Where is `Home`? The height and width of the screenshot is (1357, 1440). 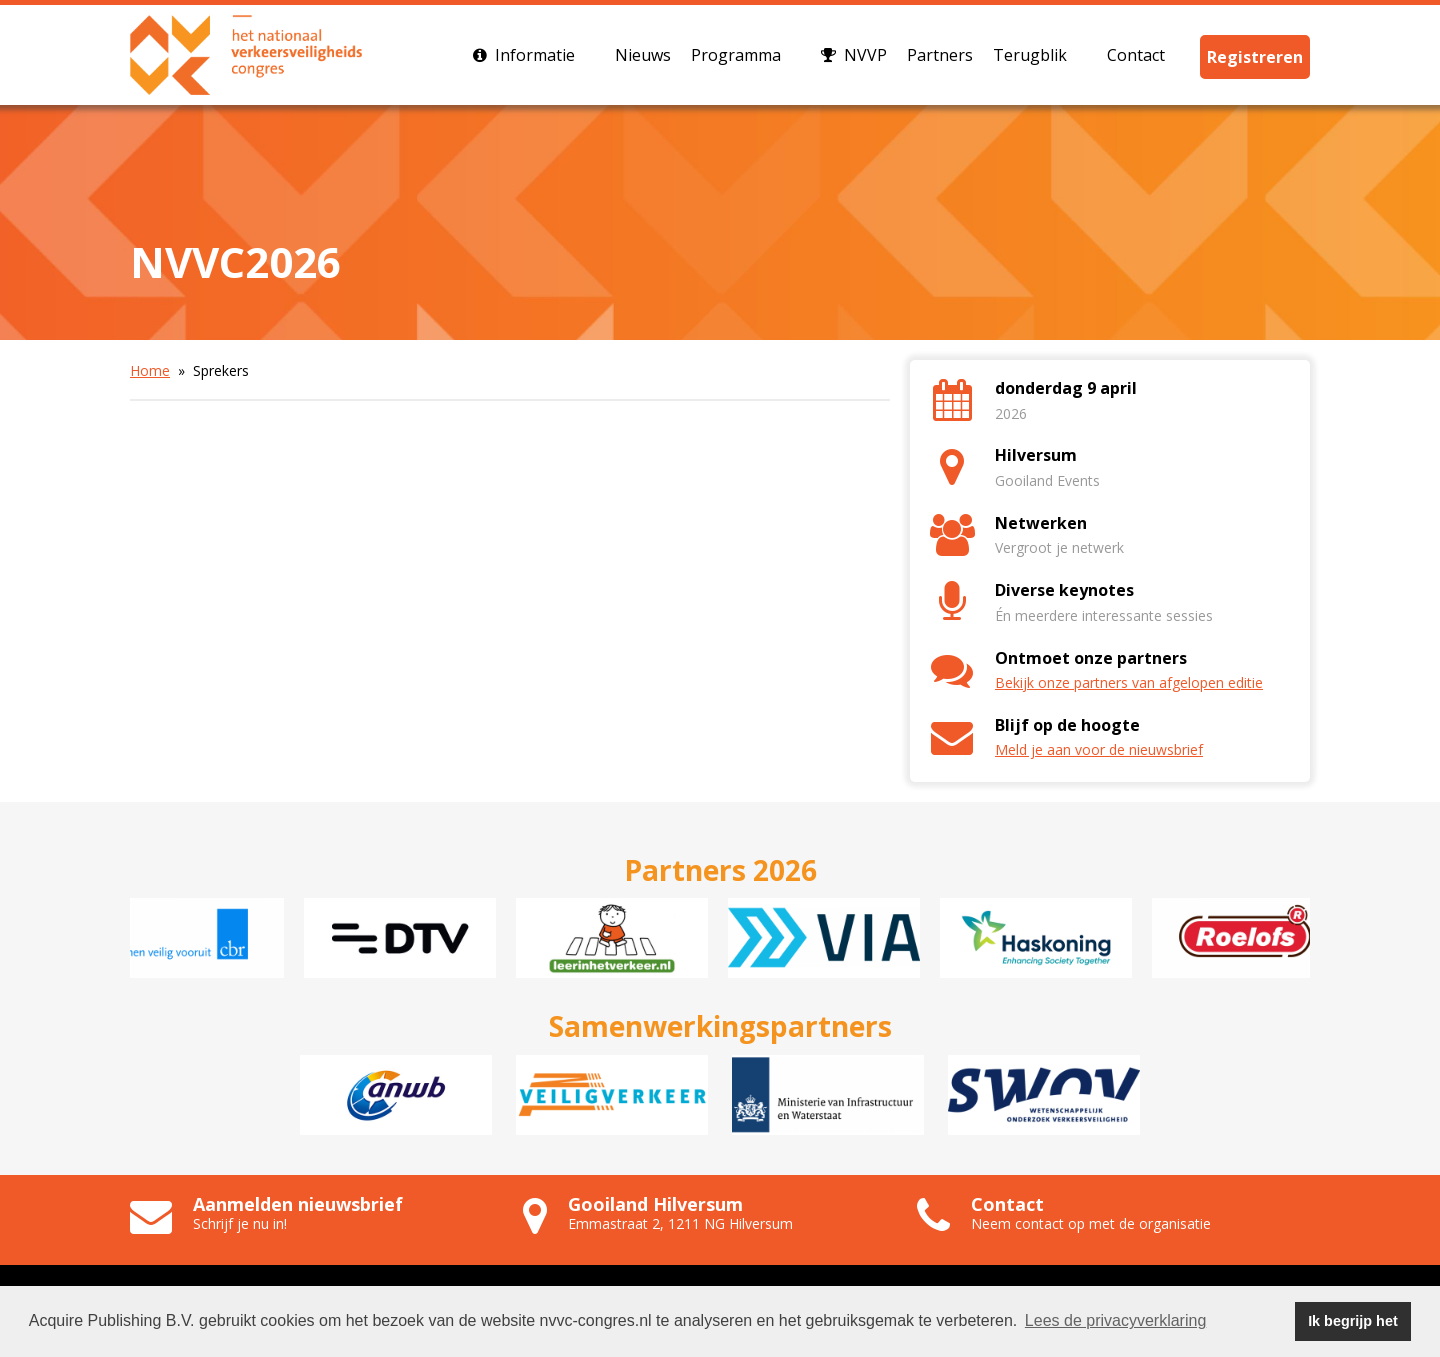 Home is located at coordinates (150, 370).